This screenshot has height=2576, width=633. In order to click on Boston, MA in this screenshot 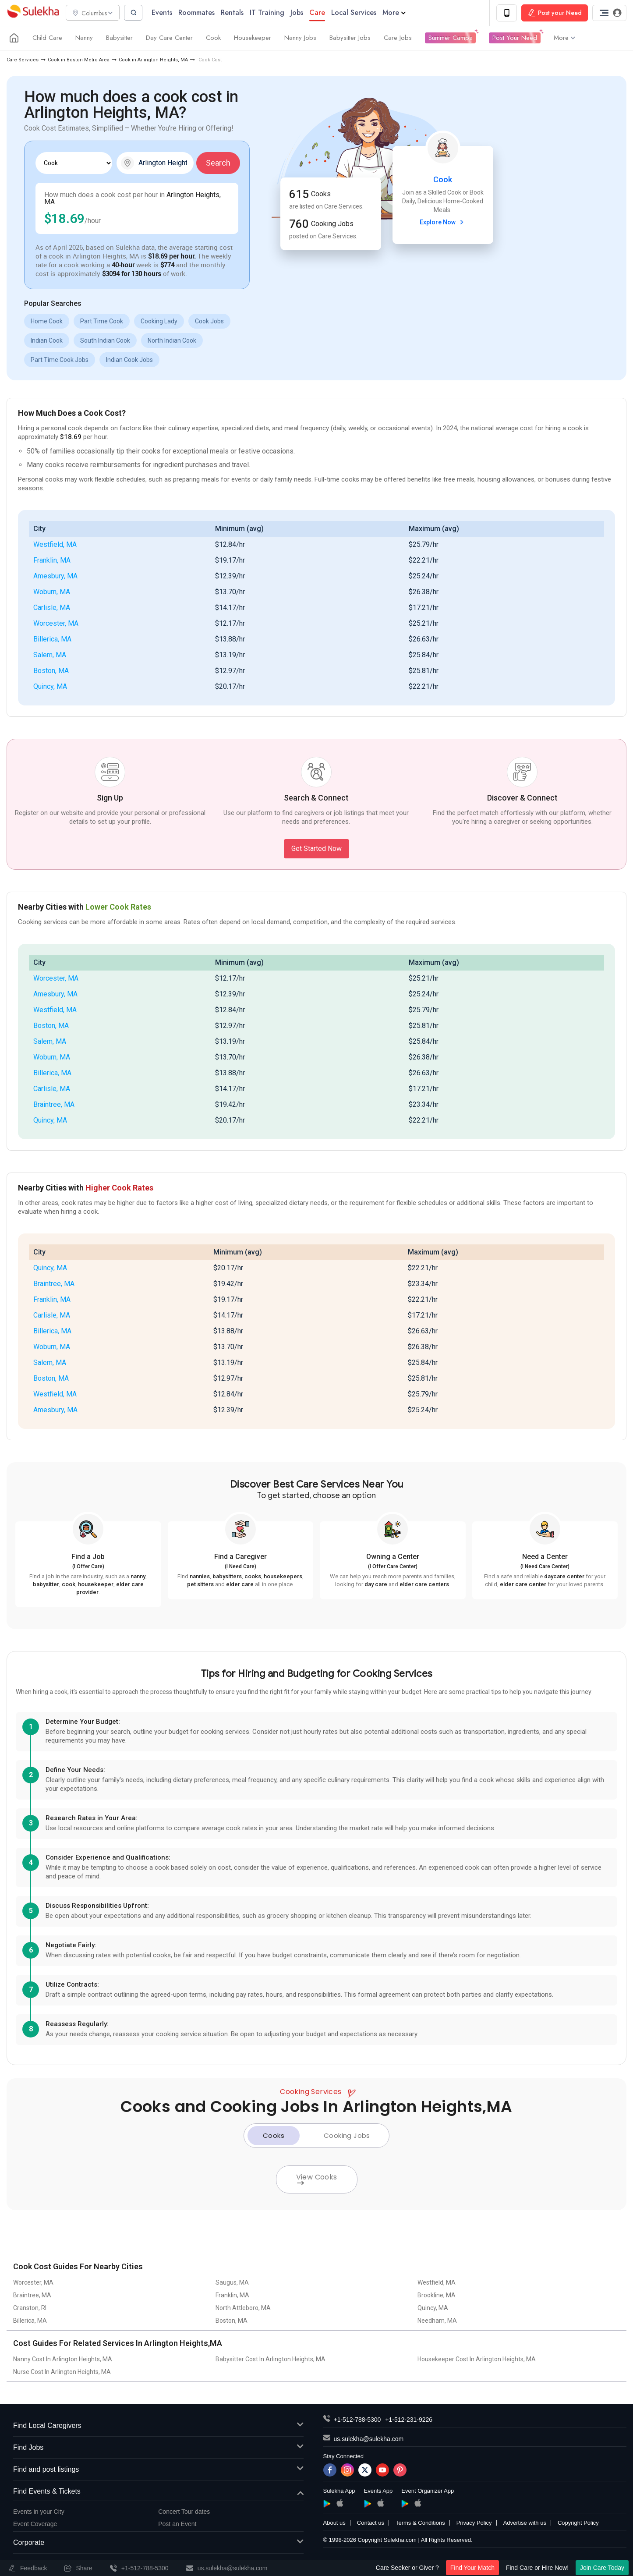, I will do `click(51, 671)`.